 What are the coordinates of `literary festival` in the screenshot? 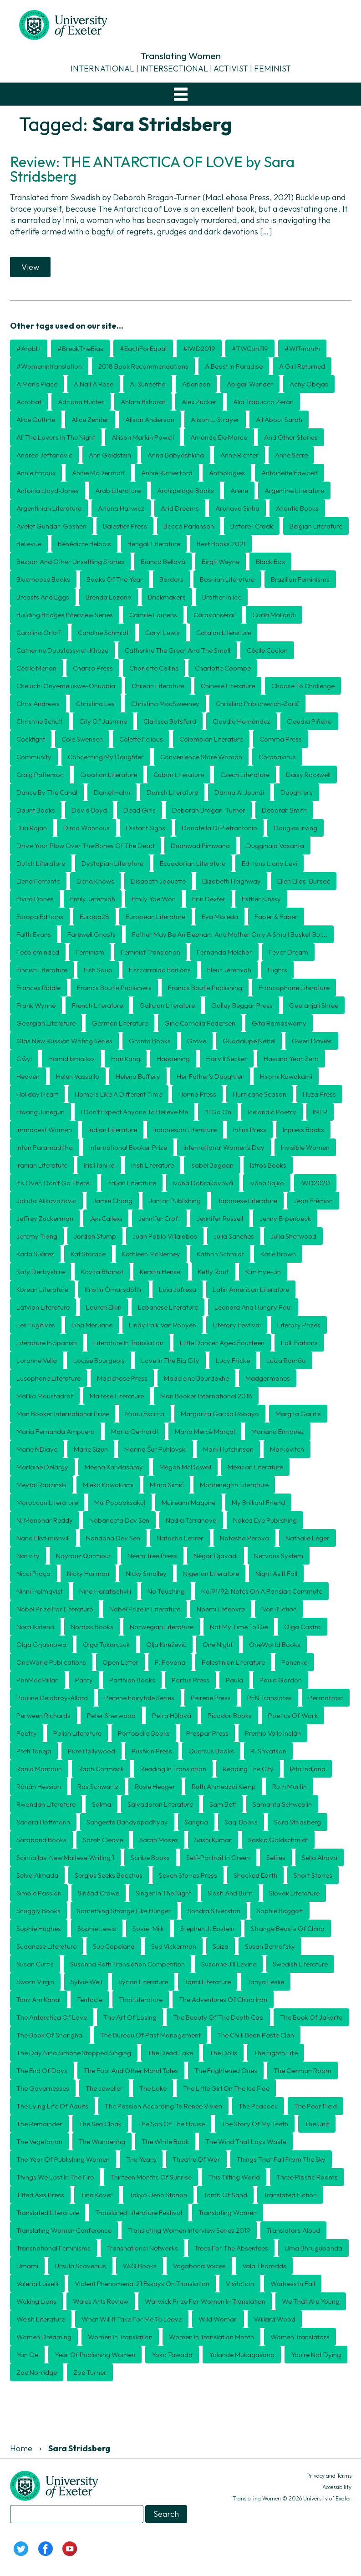 It's located at (237, 1325).